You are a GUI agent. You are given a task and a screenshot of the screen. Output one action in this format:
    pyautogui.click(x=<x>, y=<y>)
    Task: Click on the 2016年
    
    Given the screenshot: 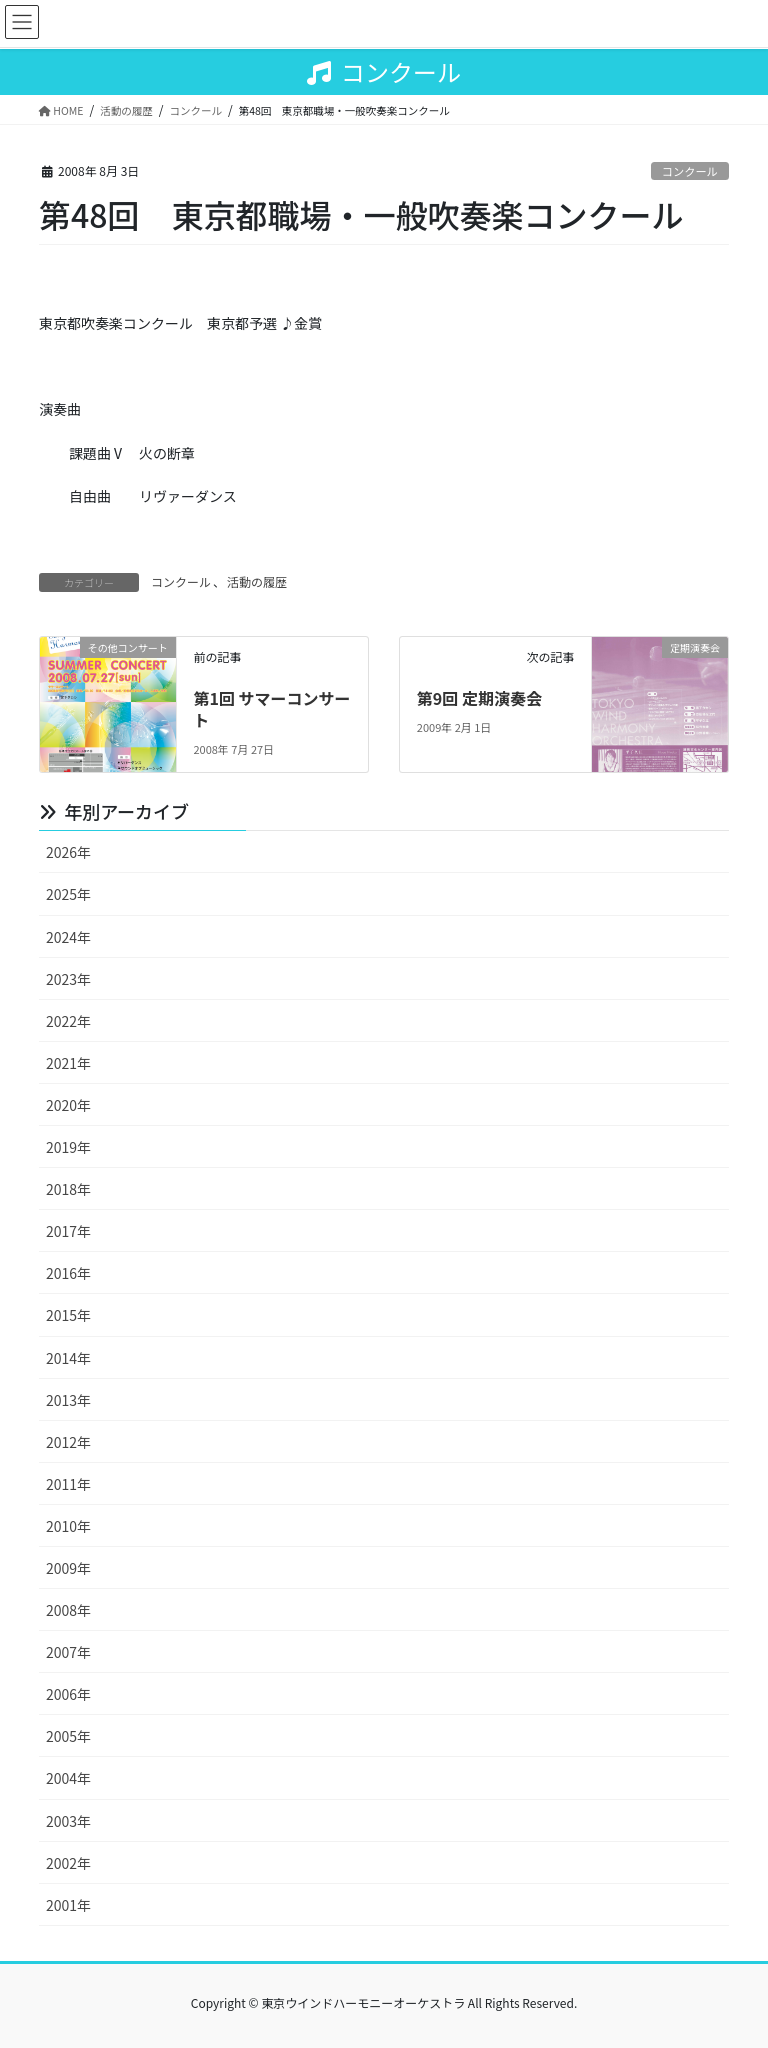 What is the action you would take?
    pyautogui.click(x=68, y=1273)
    